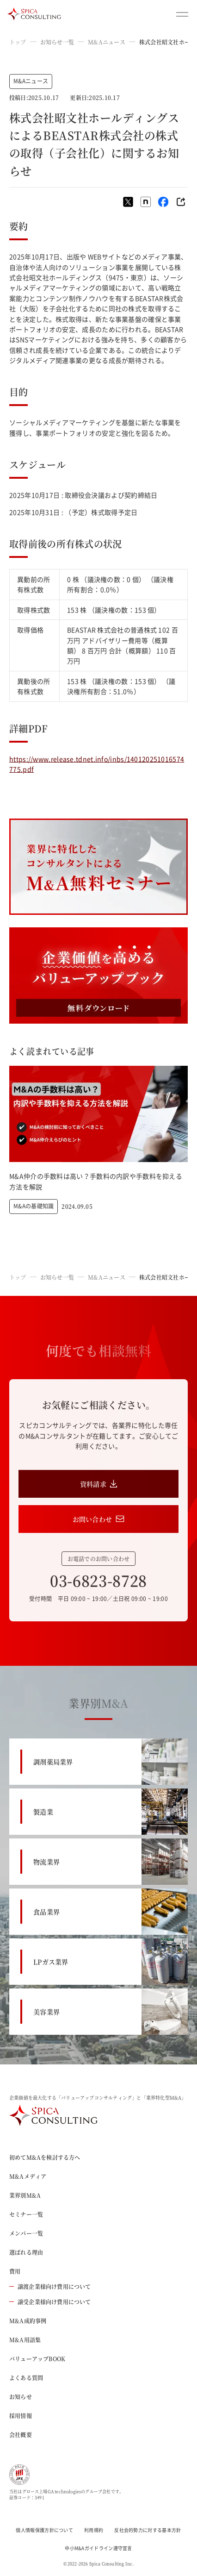  I want to click on 利用規約, so click(93, 2529).